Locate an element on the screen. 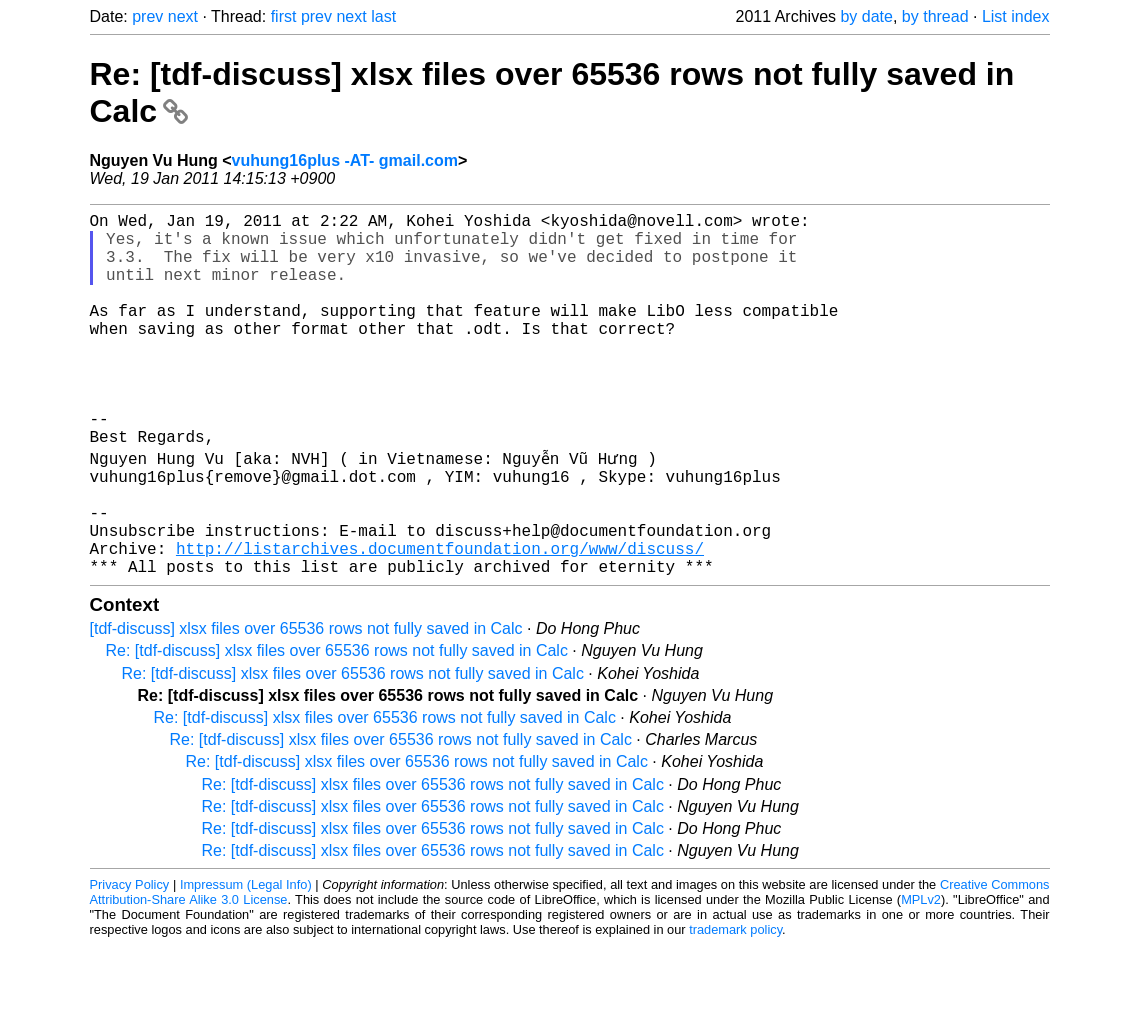 This screenshot has width=1139, height=1021. next is located at coordinates (183, 16).